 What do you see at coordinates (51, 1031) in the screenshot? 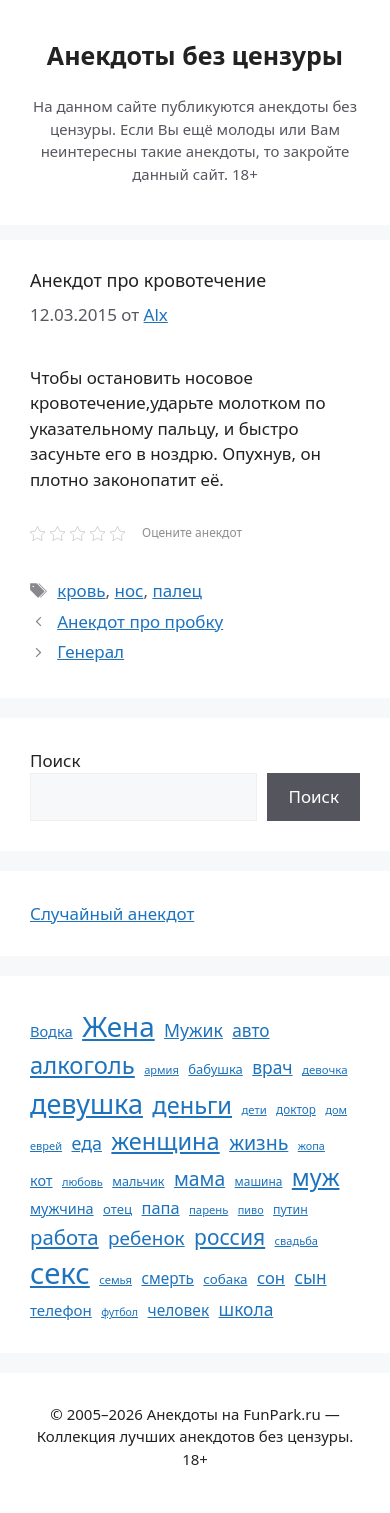
I see `Водка [Водка (77 элементов)]` at bounding box center [51, 1031].